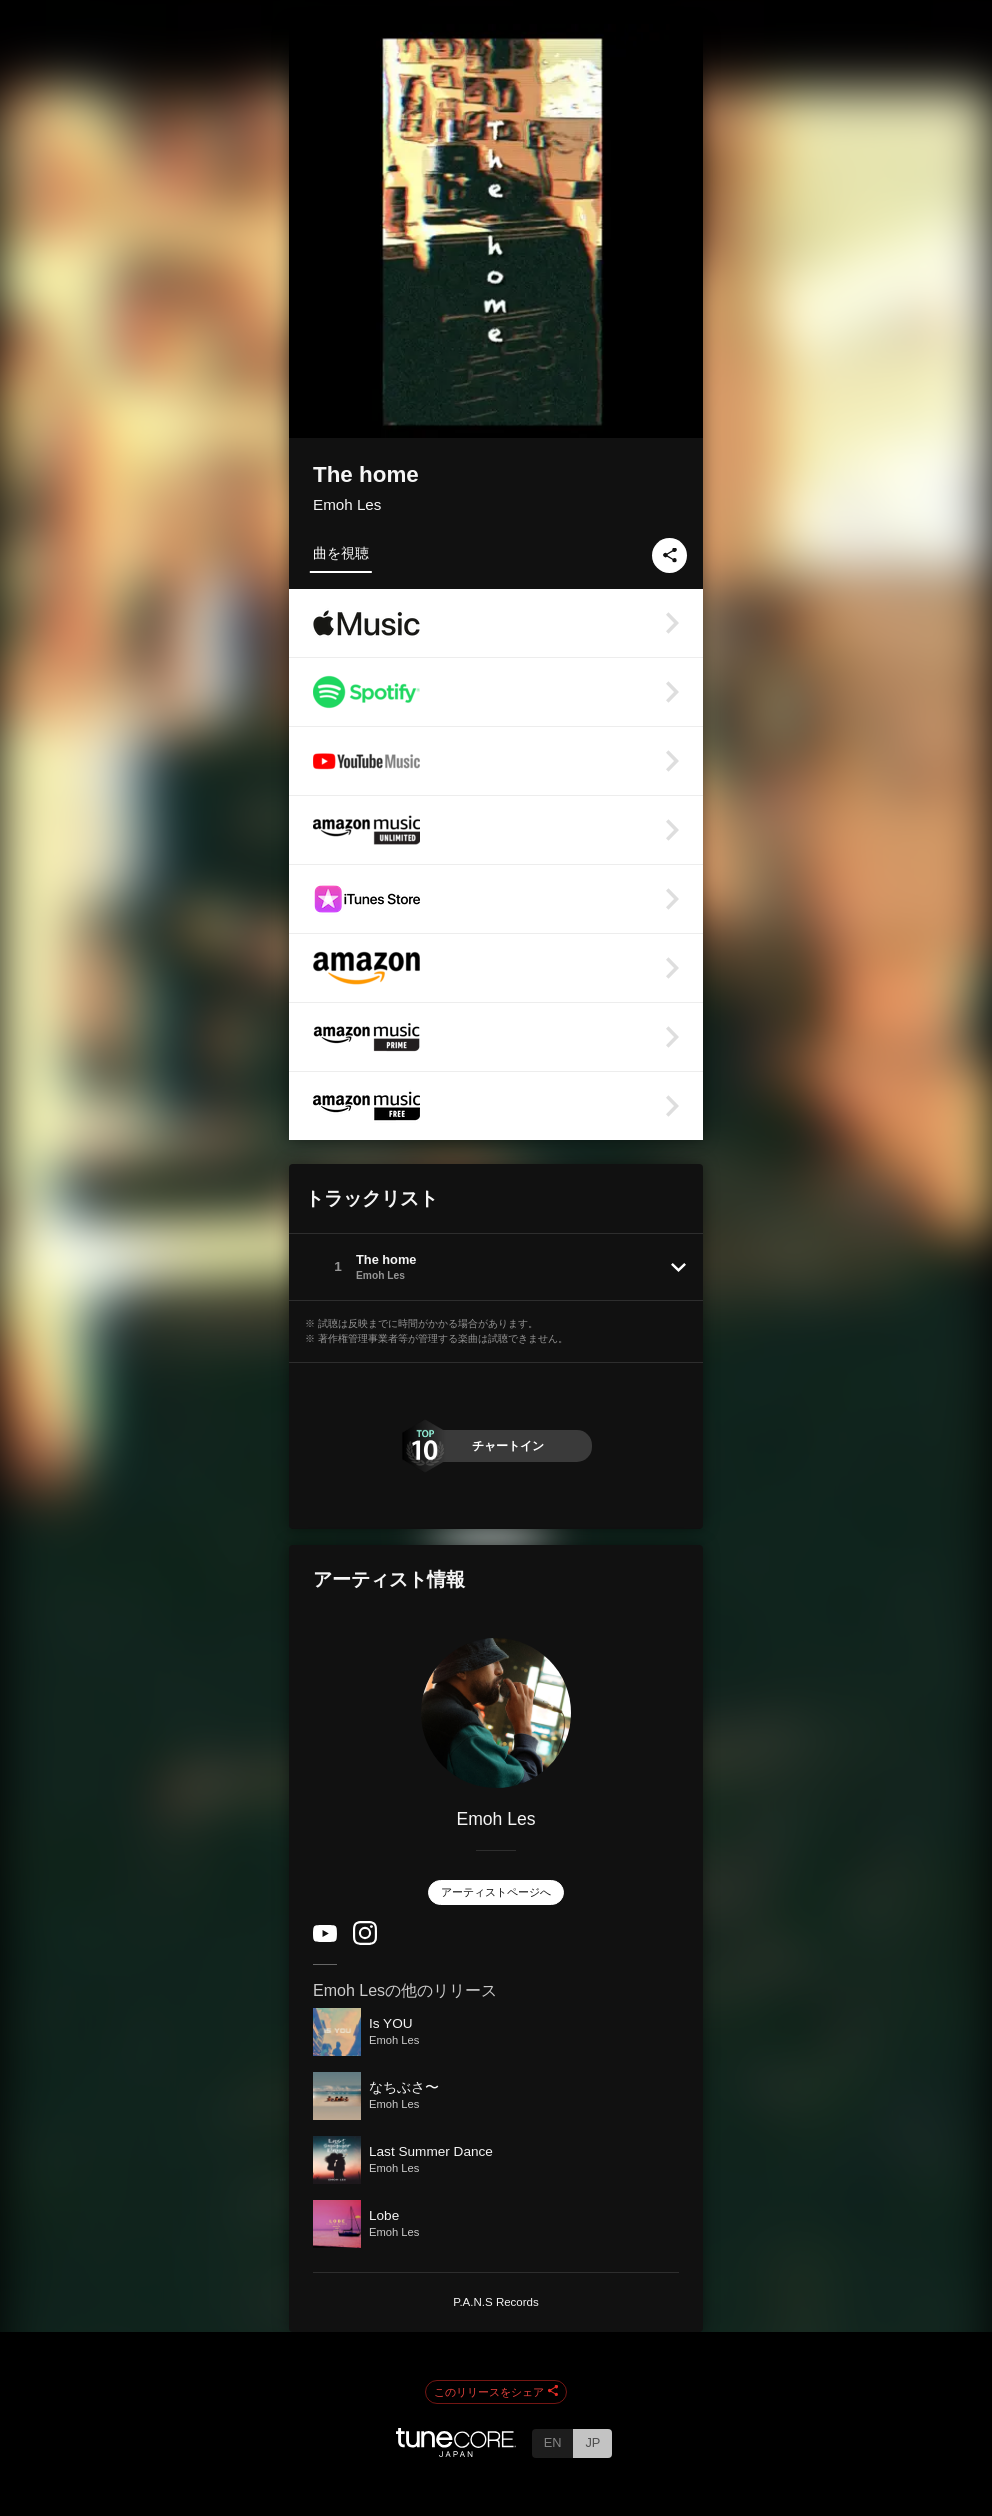  I want to click on [TuneCore Japan], so click(456, 2451).